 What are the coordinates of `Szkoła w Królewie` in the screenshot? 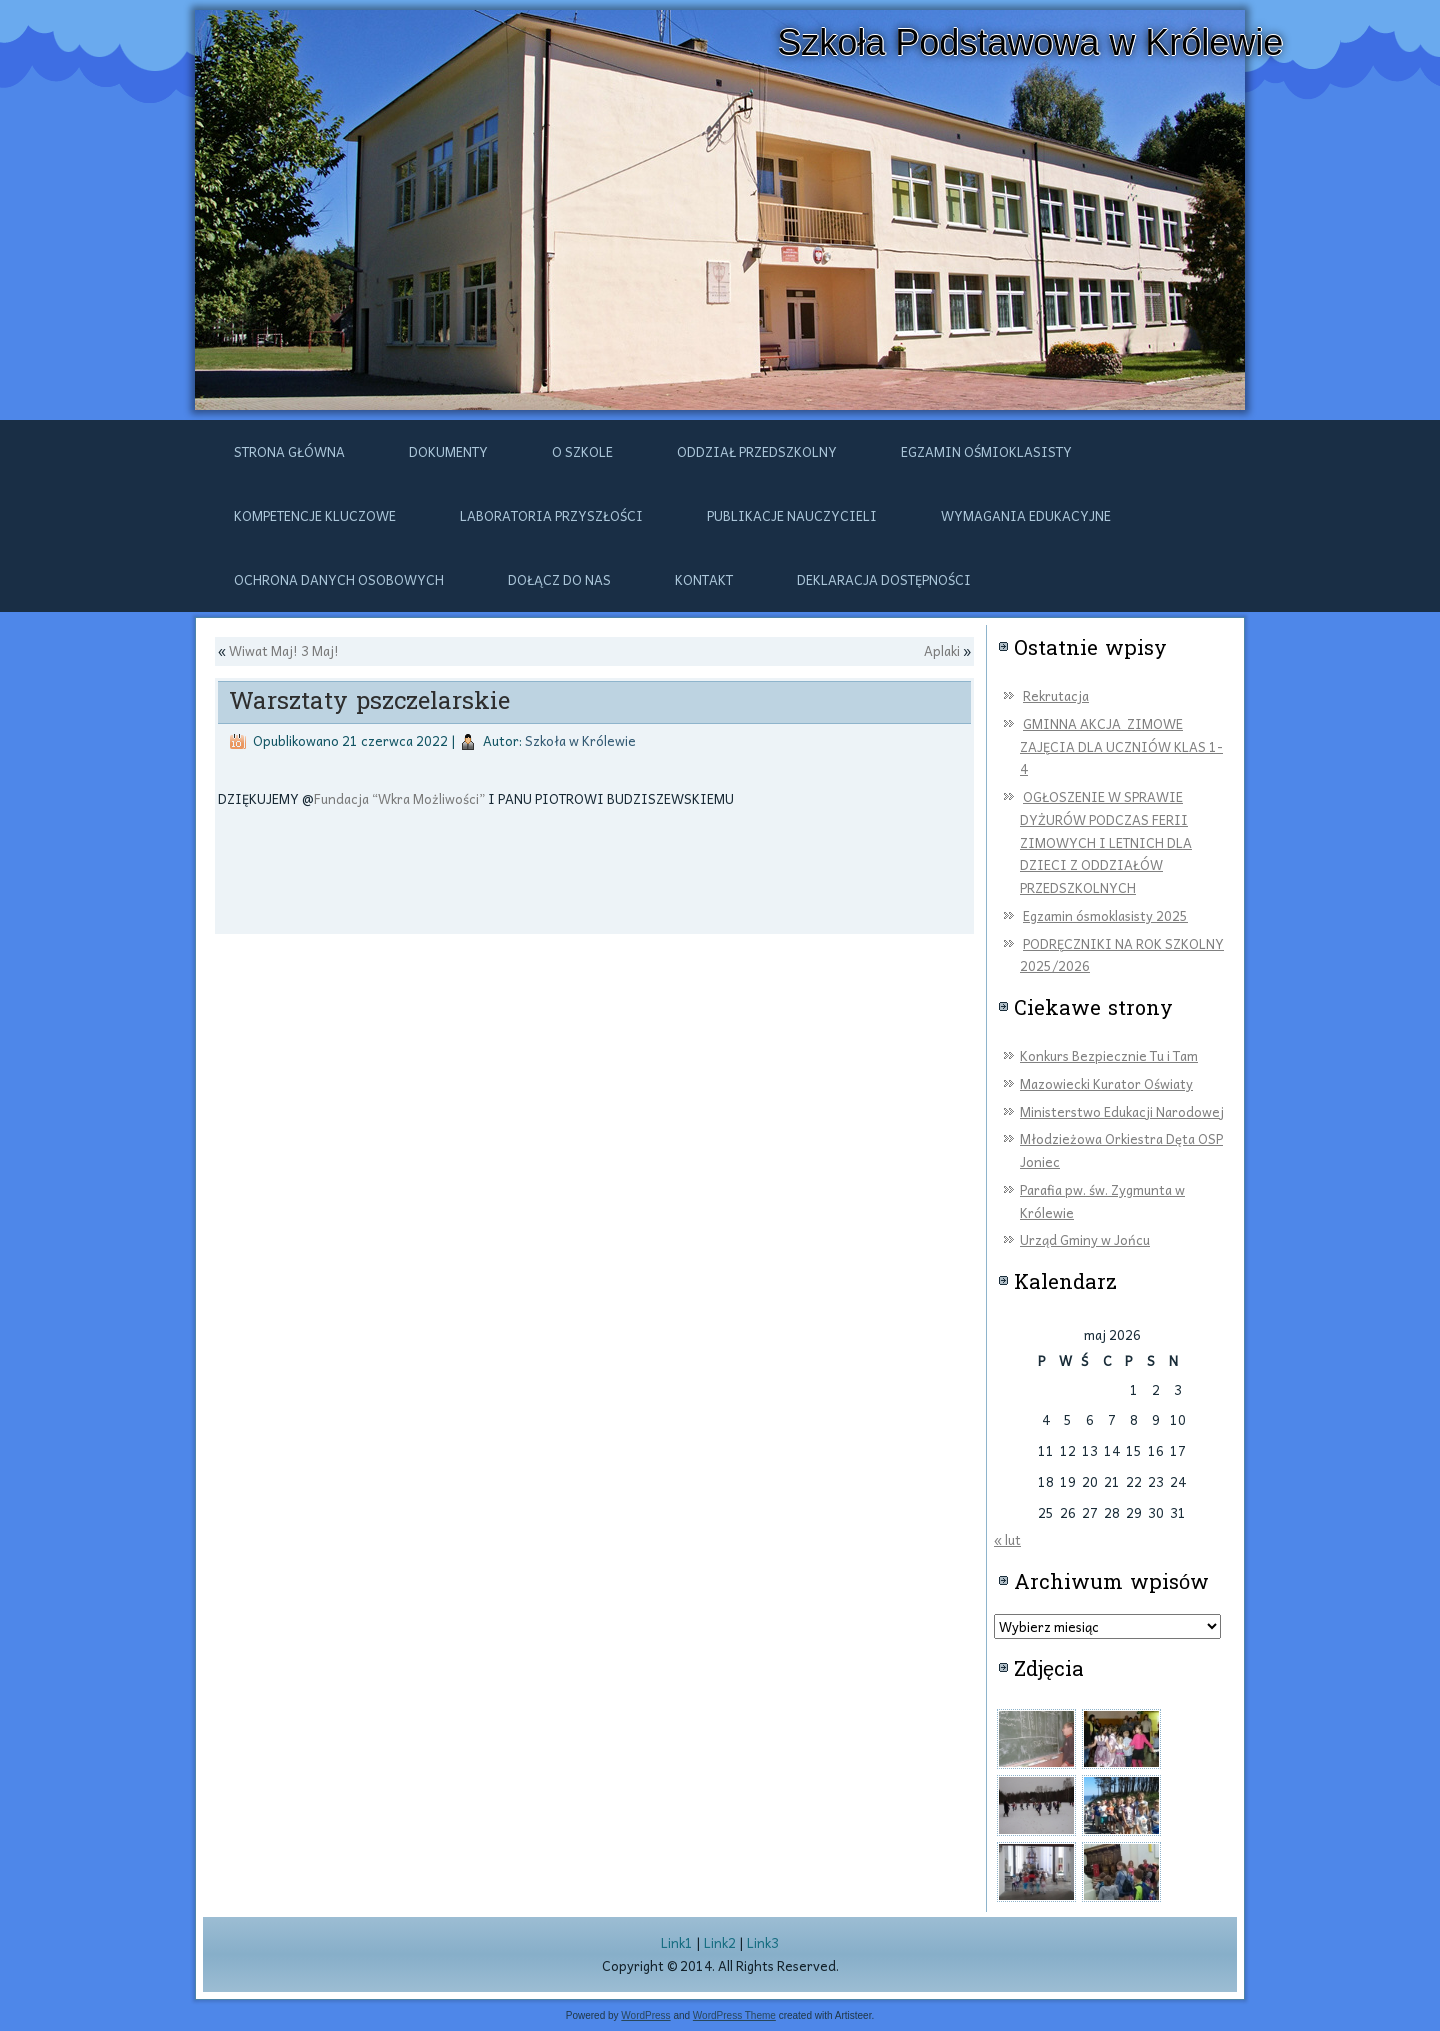 It's located at (580, 740).